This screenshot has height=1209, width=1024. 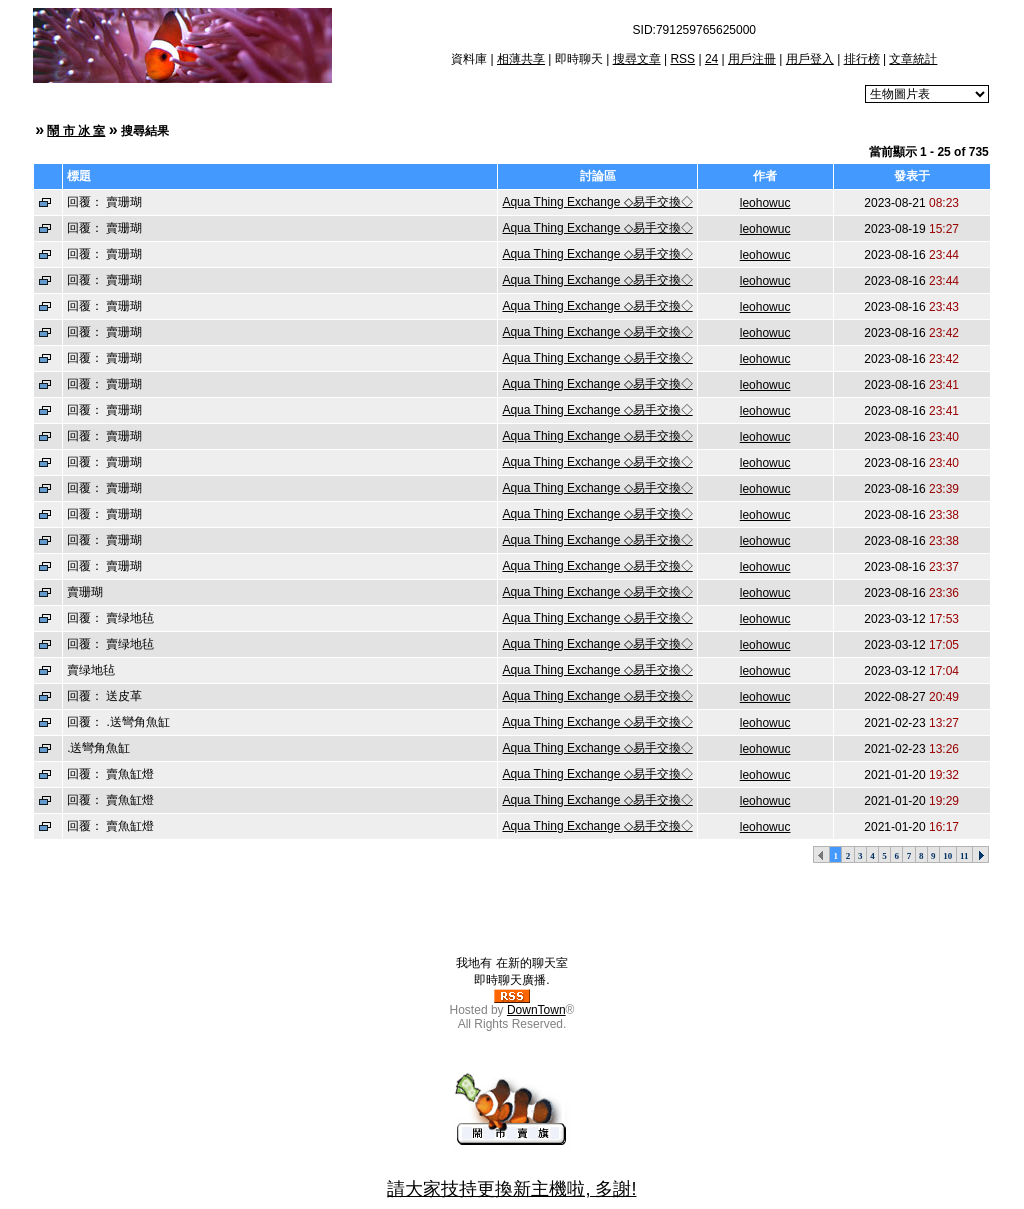 I want to click on 回覆： 賣绿地毡, so click(x=110, y=618).